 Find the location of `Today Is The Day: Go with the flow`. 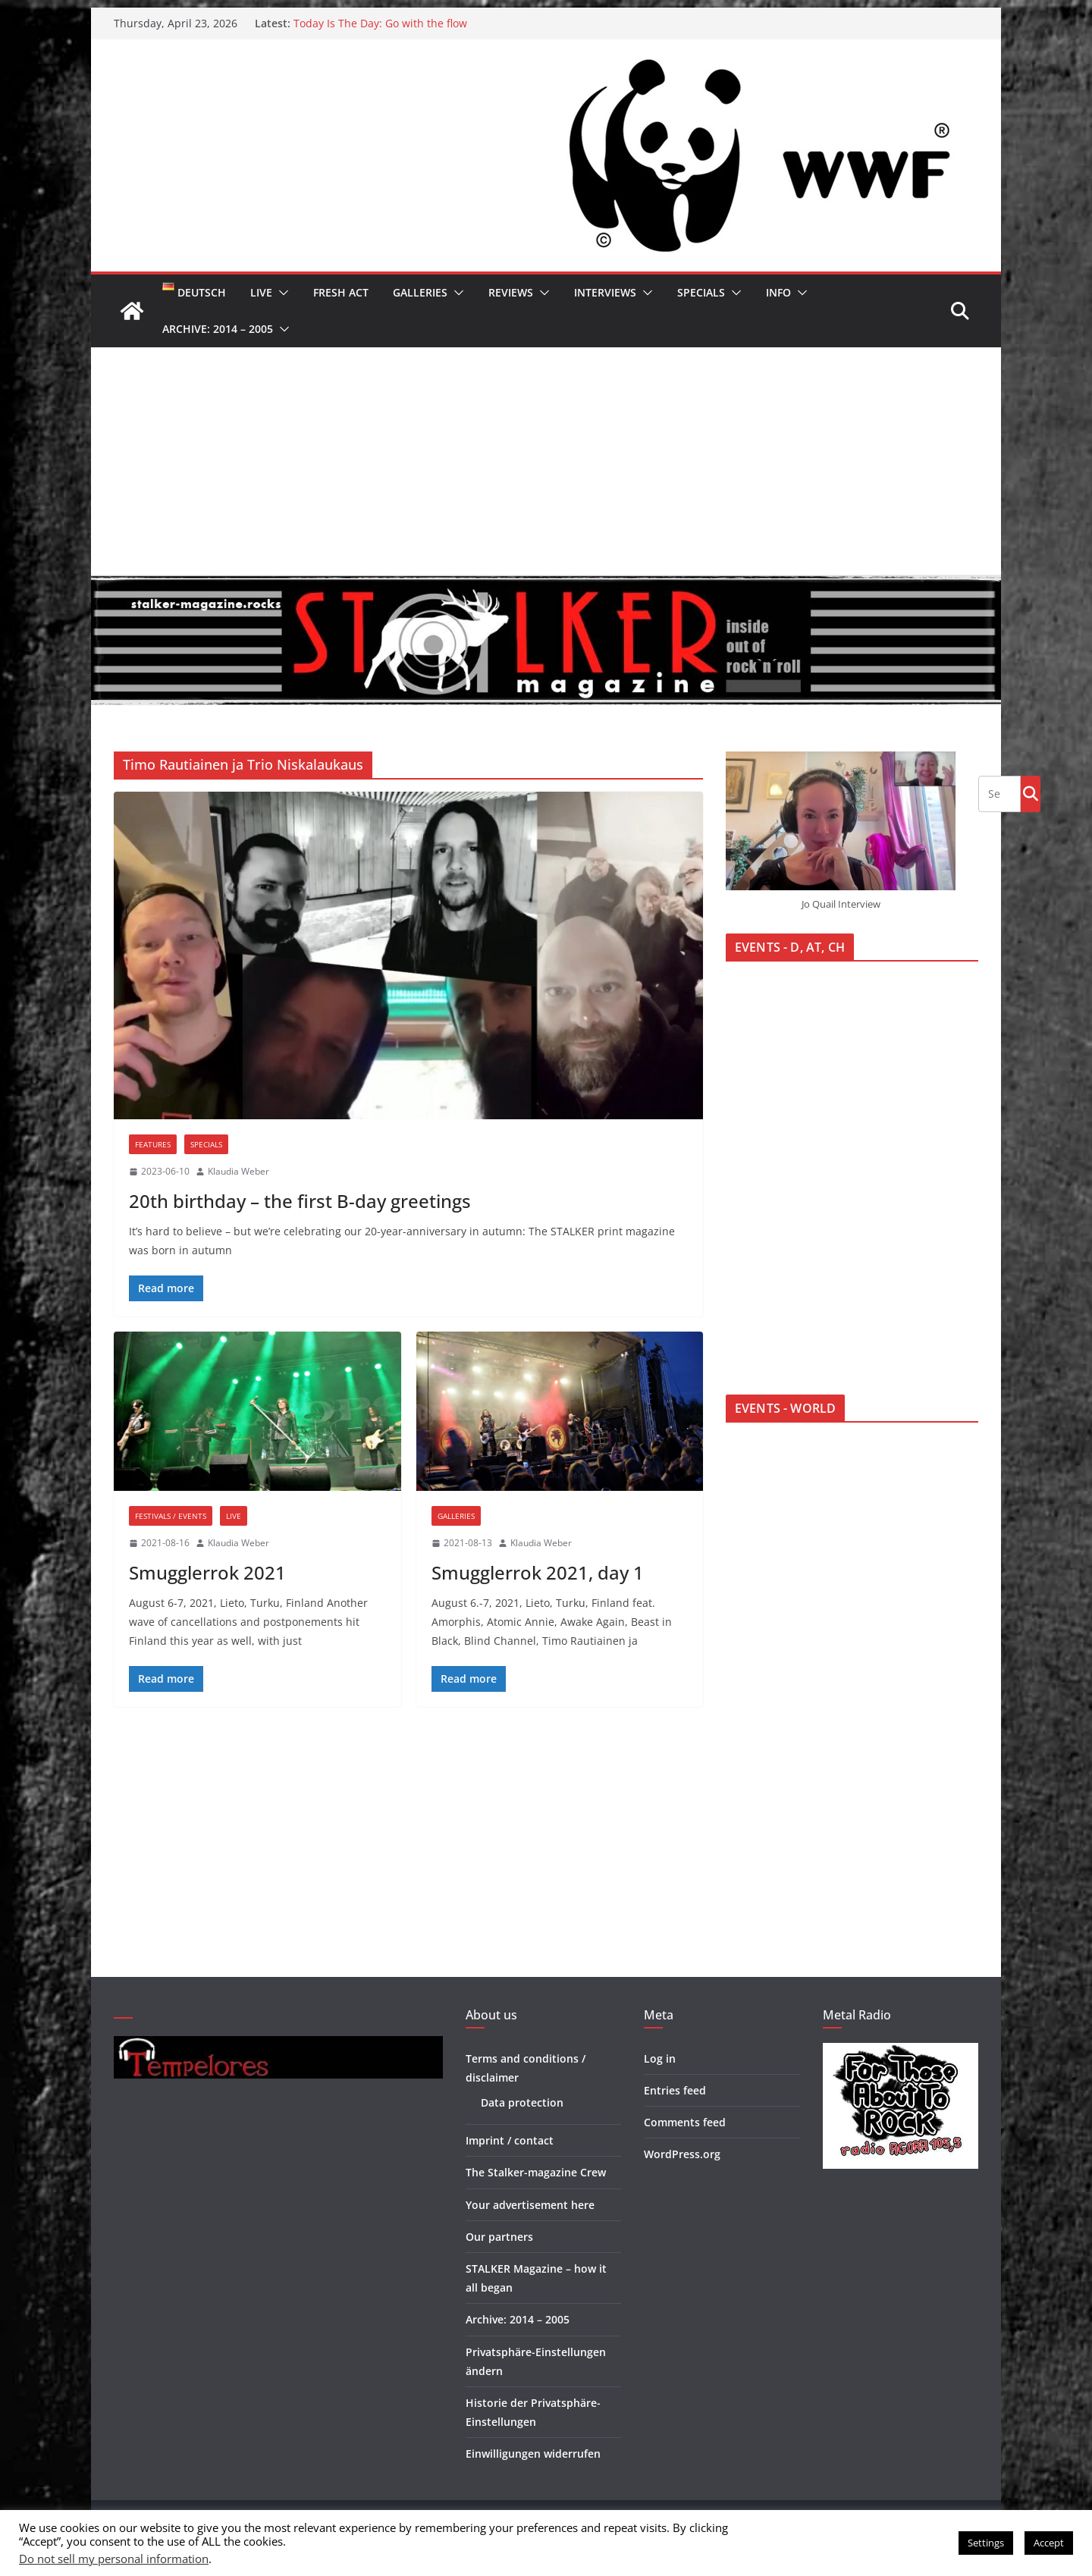

Today Is The Day: Go with the flow is located at coordinates (380, 23).